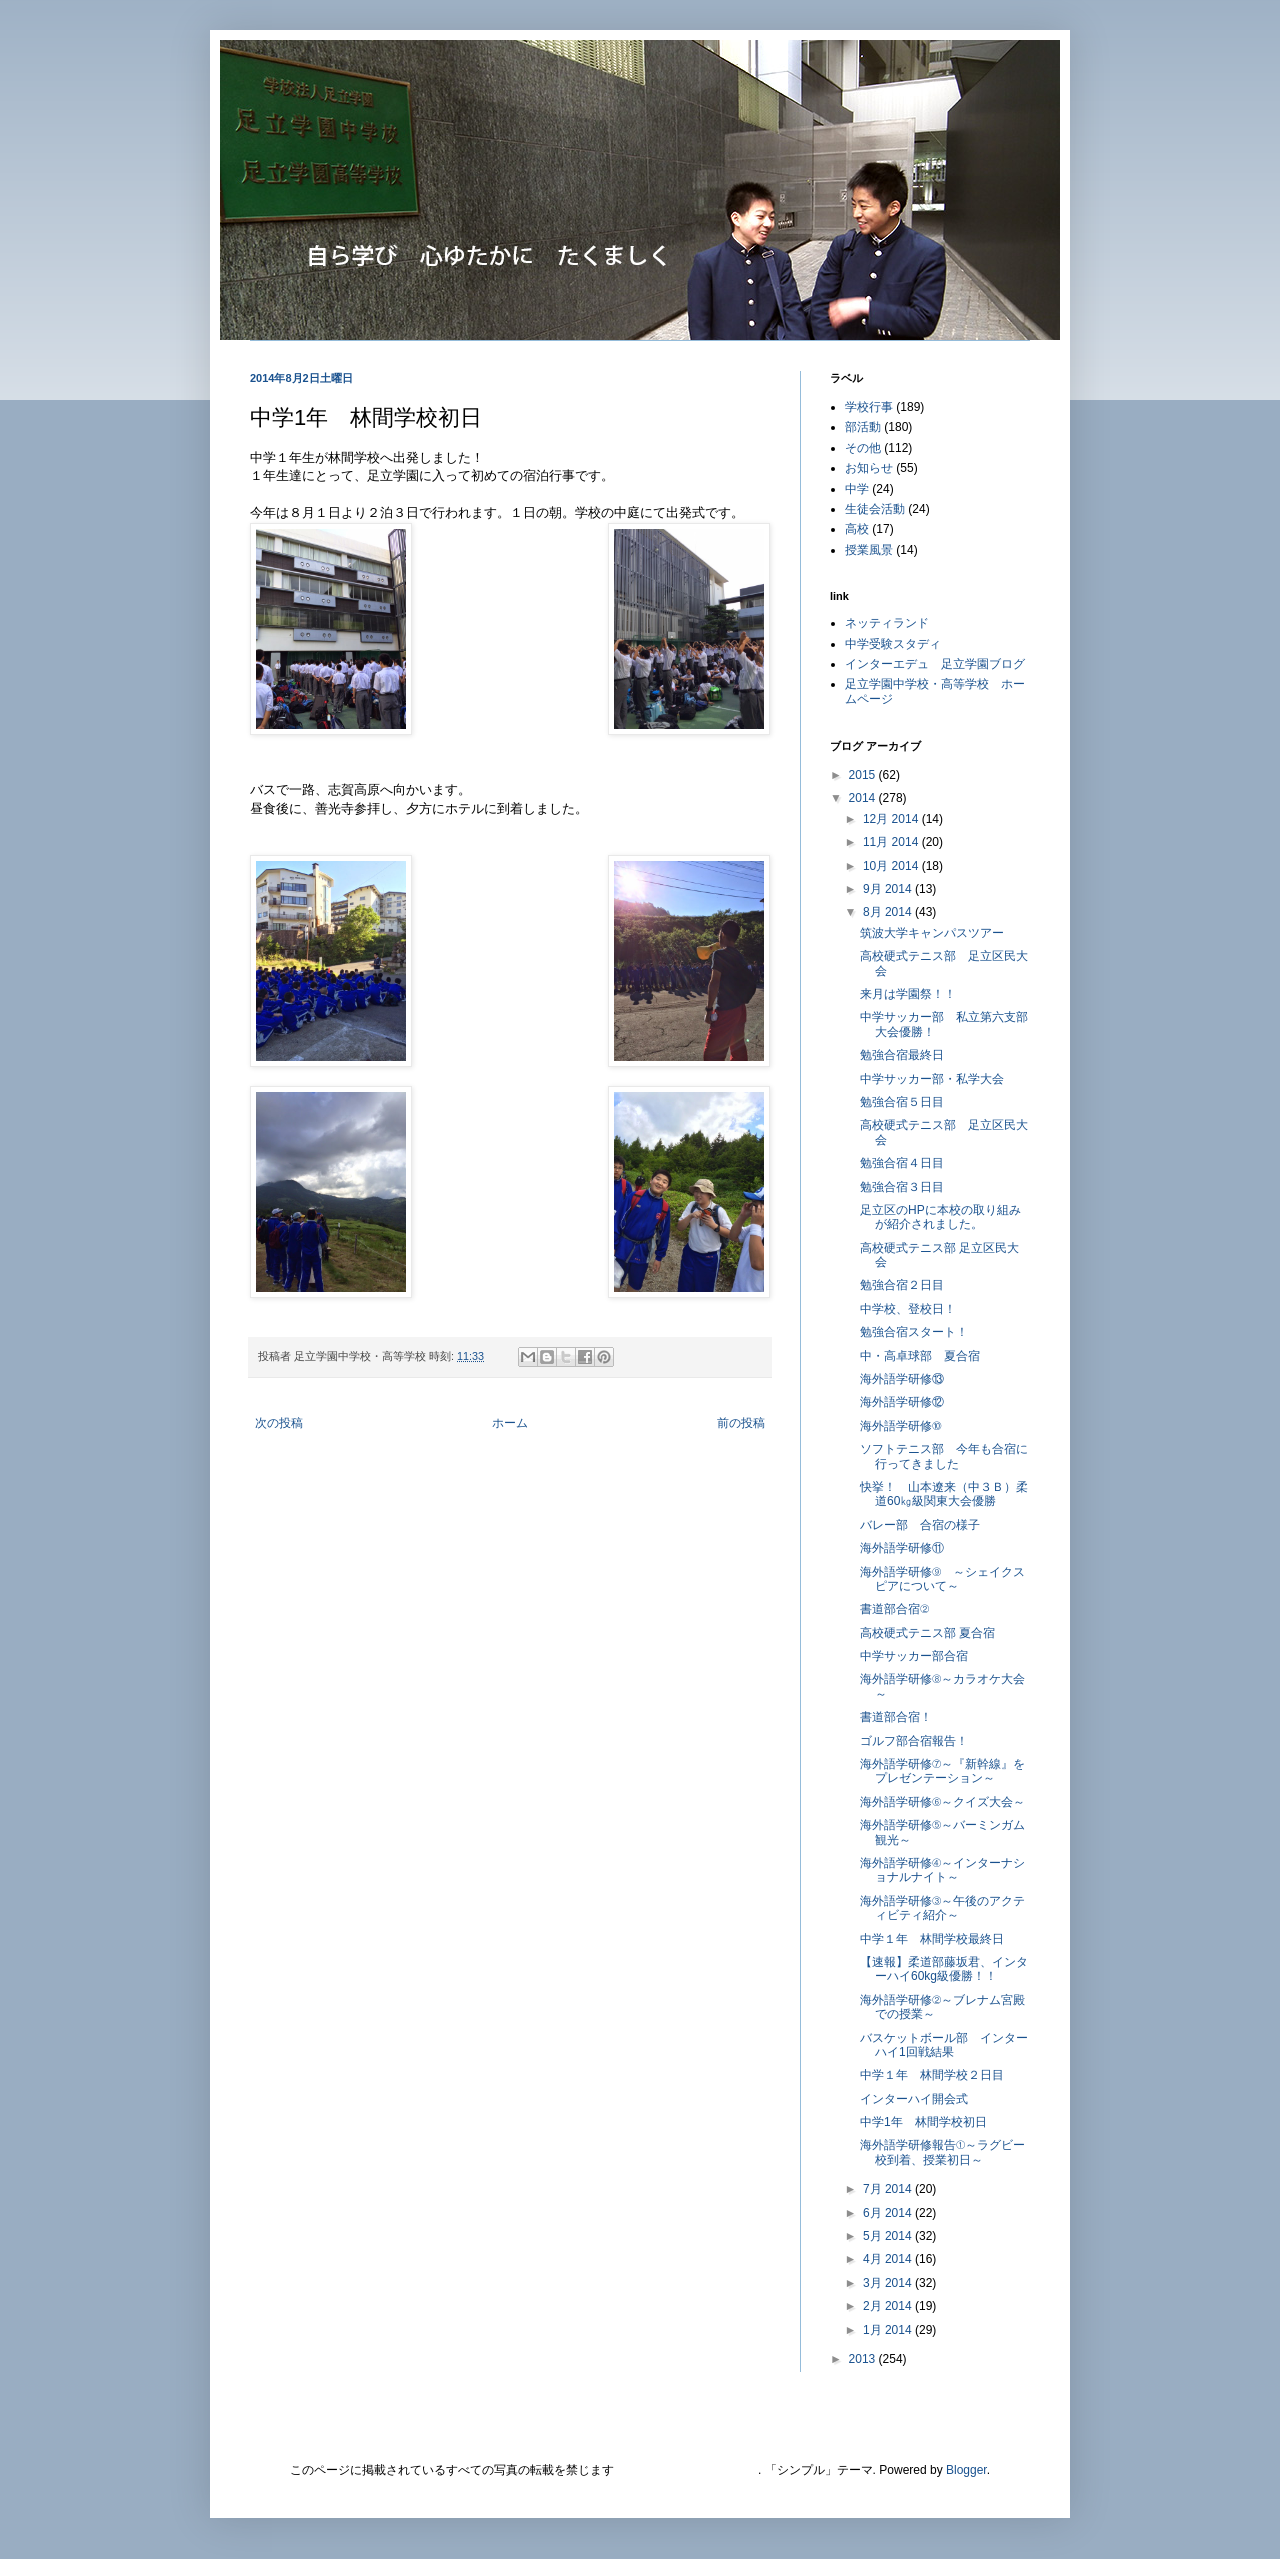  I want to click on 5月 2014, so click(889, 2236).